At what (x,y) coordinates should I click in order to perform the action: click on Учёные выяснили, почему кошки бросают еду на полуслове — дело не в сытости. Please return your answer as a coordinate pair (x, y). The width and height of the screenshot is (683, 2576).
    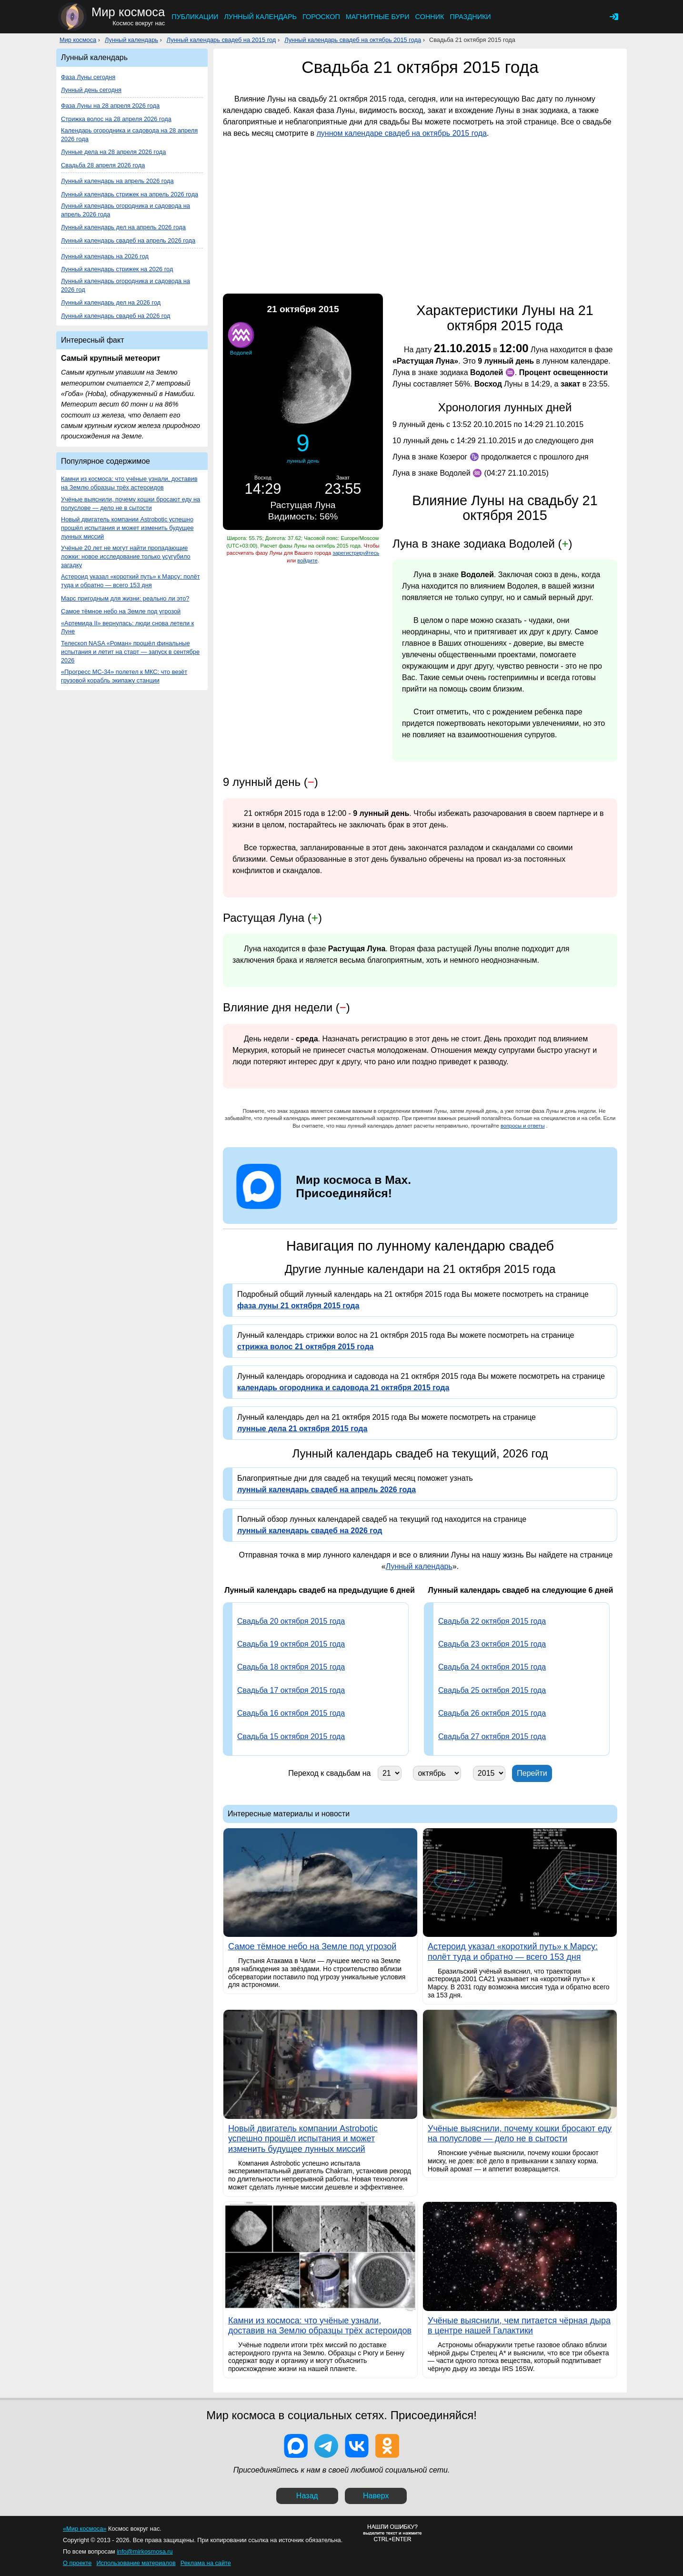
    Looking at the image, I should click on (130, 503).